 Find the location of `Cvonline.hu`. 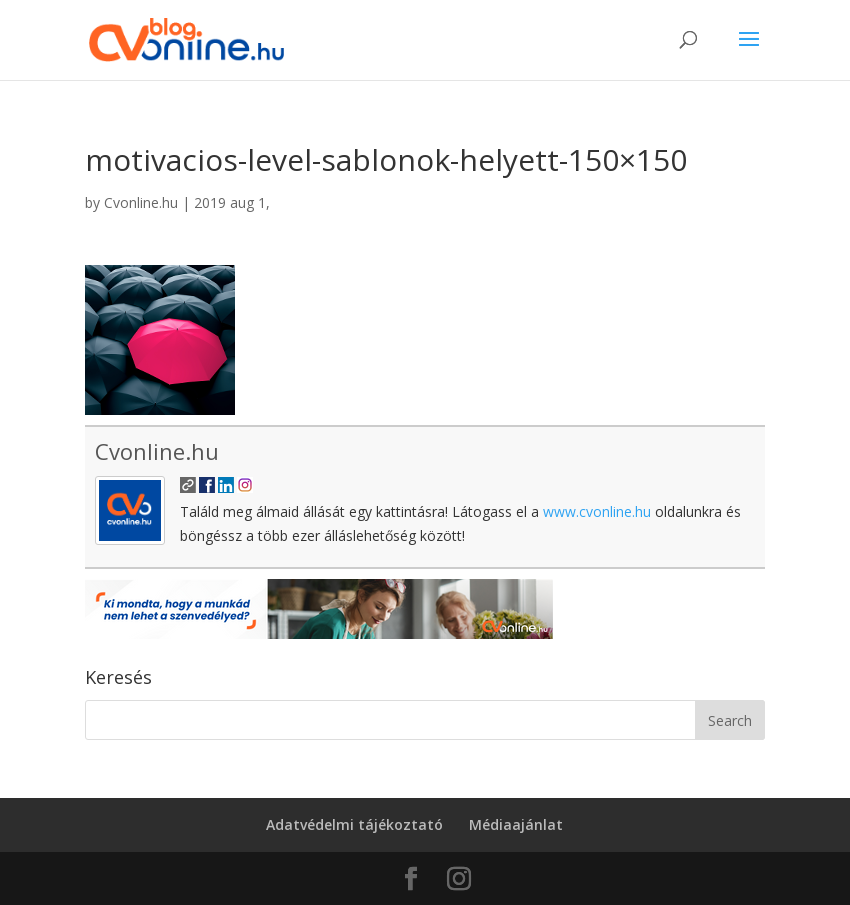

Cvonline.hu is located at coordinates (141, 202).